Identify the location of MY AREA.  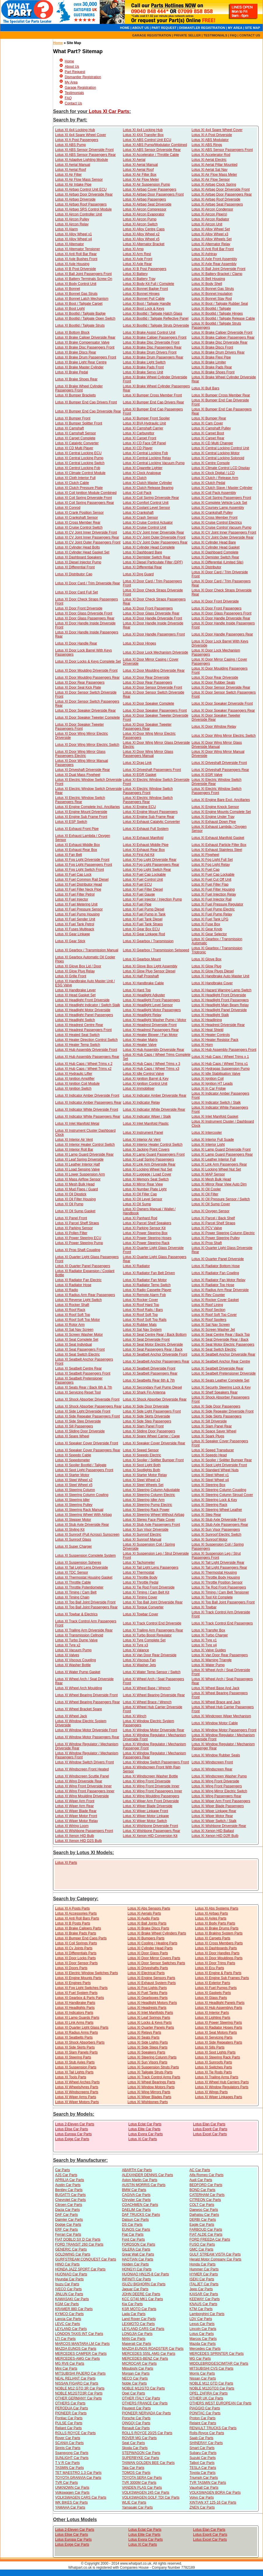
(235, 27).